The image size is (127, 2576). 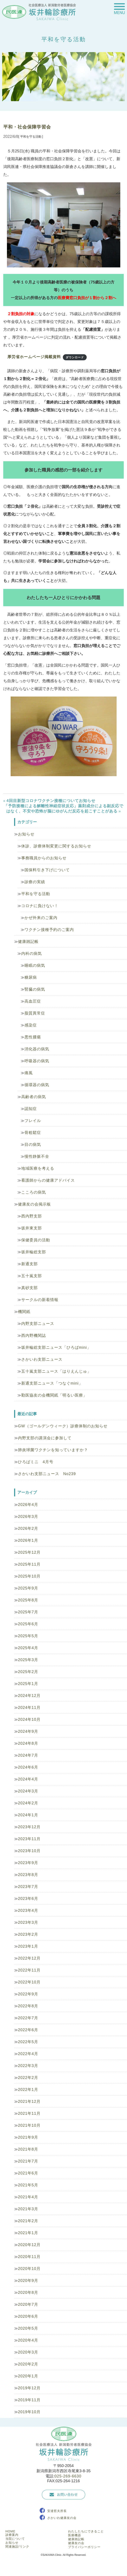 I want to click on かぜ外来のご案内, so click(x=40, y=918).